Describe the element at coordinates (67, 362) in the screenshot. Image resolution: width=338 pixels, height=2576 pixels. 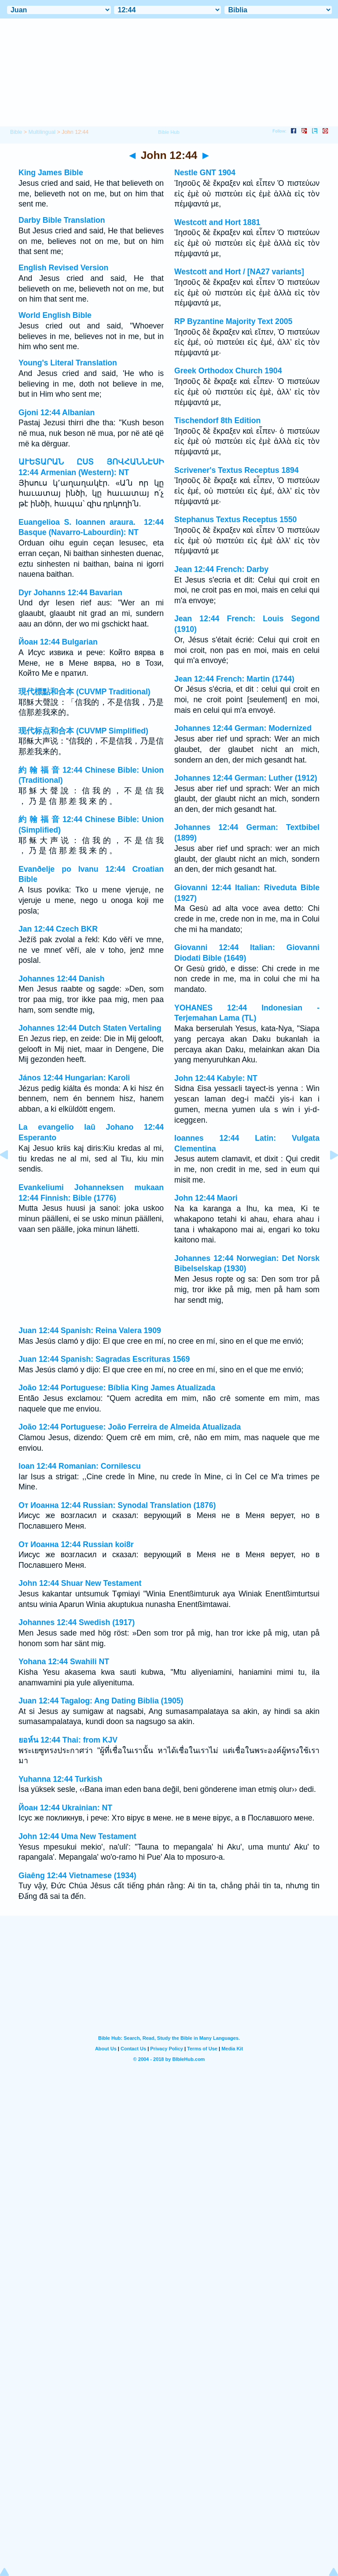
I see `Young's Literal Translation` at that location.